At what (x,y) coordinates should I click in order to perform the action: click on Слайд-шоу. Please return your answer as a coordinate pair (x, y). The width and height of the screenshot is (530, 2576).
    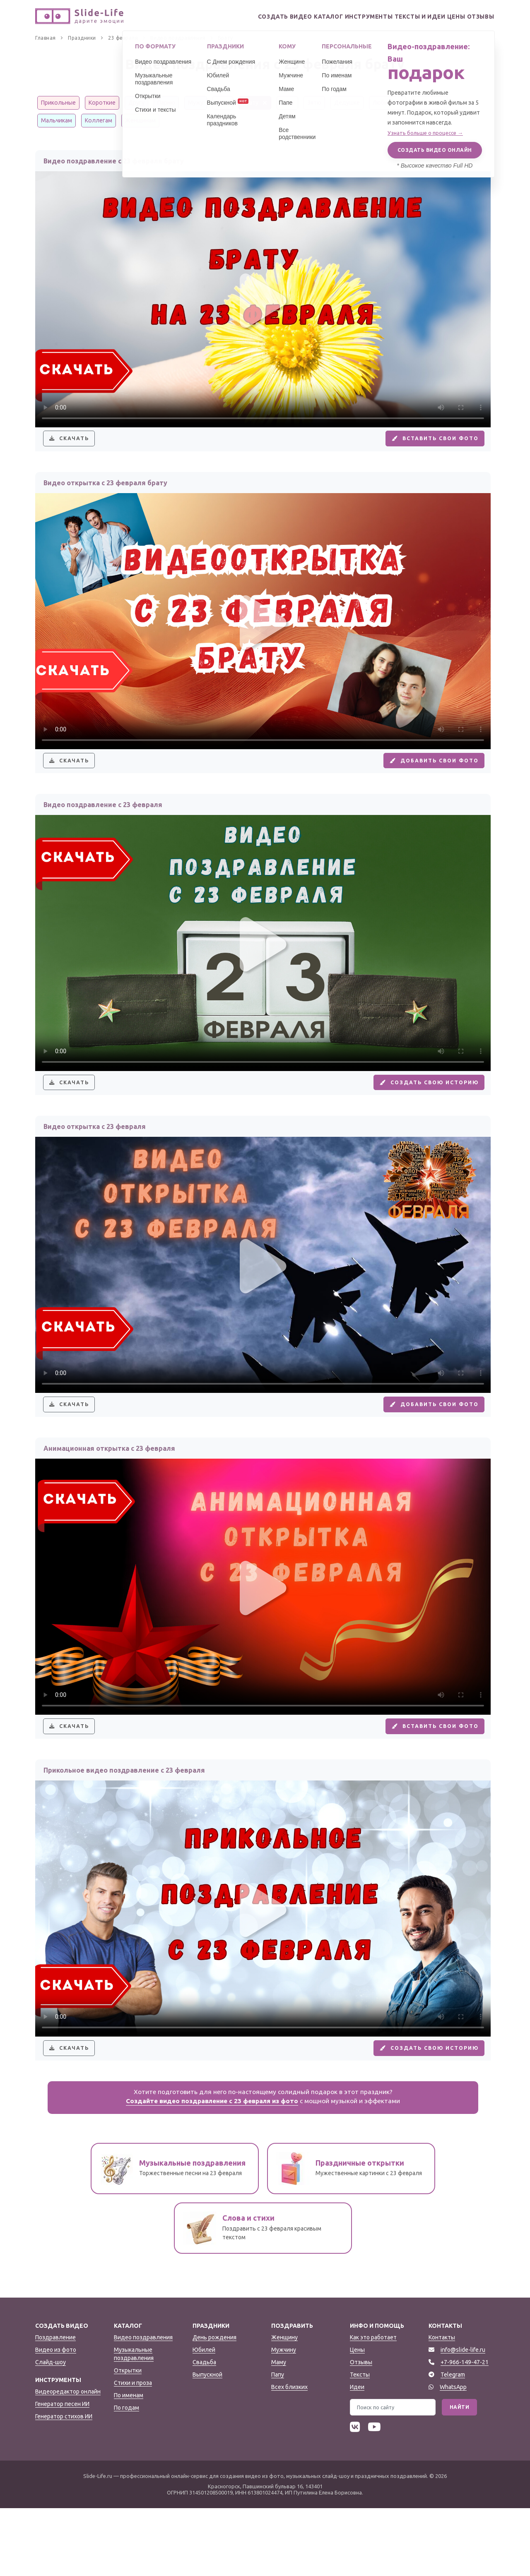
    Looking at the image, I should click on (50, 2429).